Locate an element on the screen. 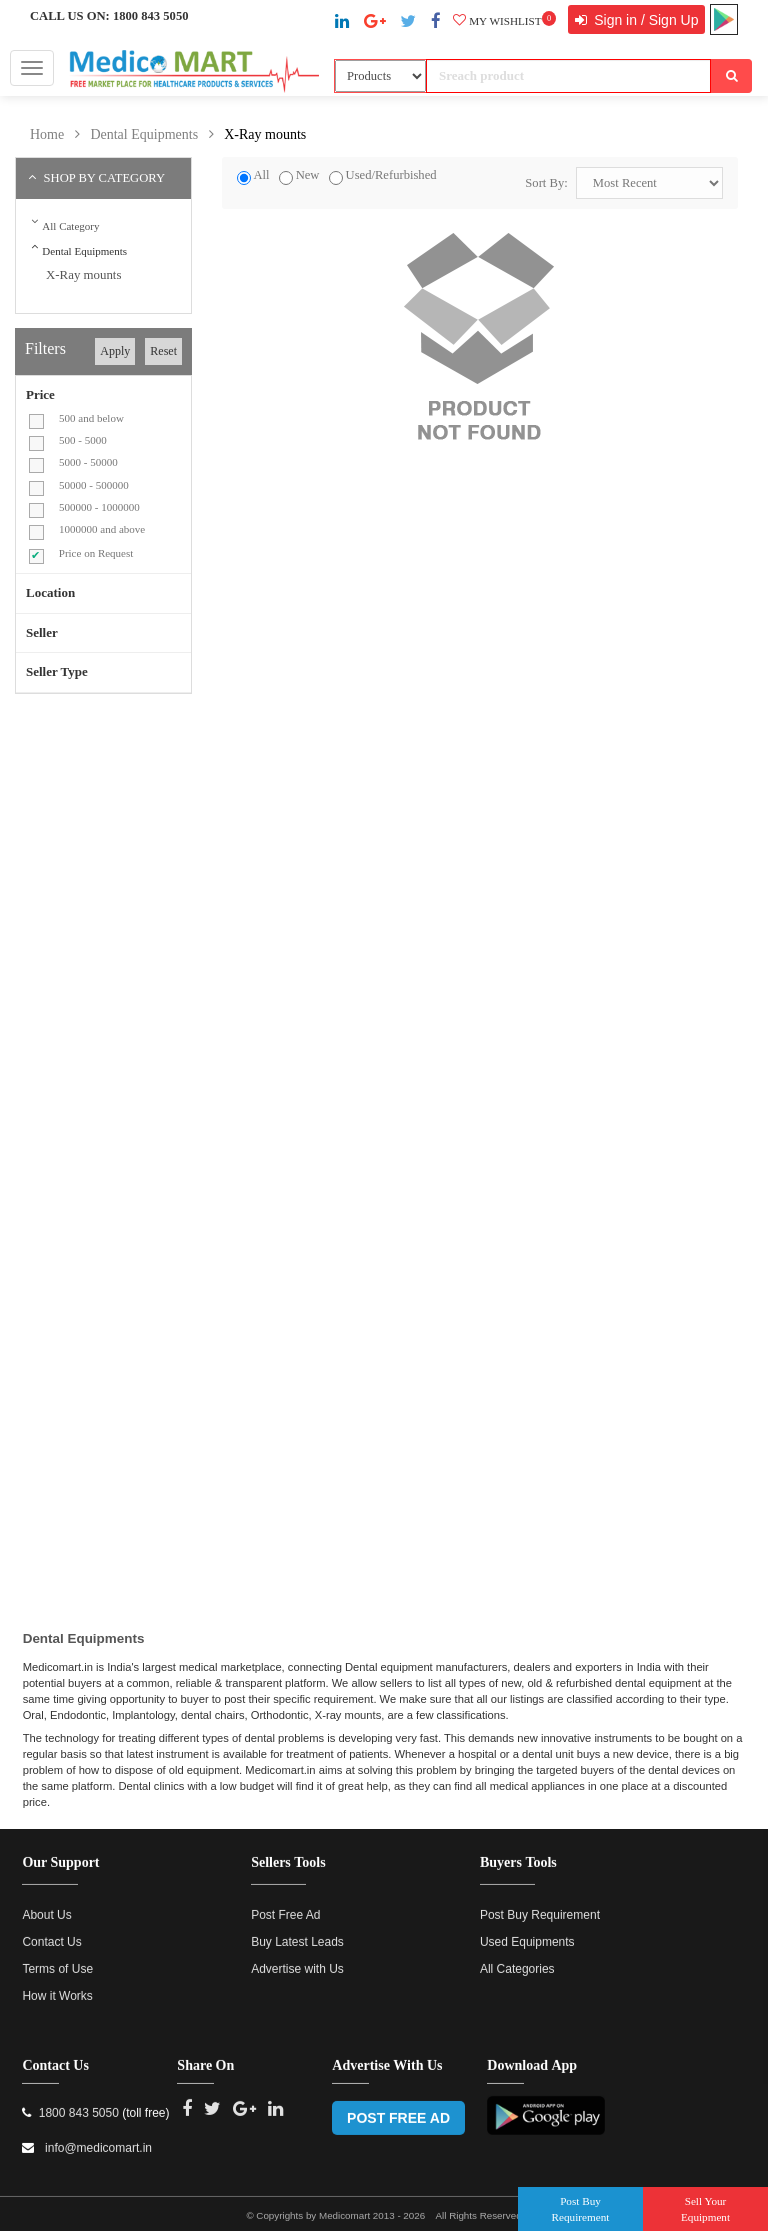 The height and width of the screenshot is (2231, 768). Post Free Ad is located at coordinates (285, 1905).